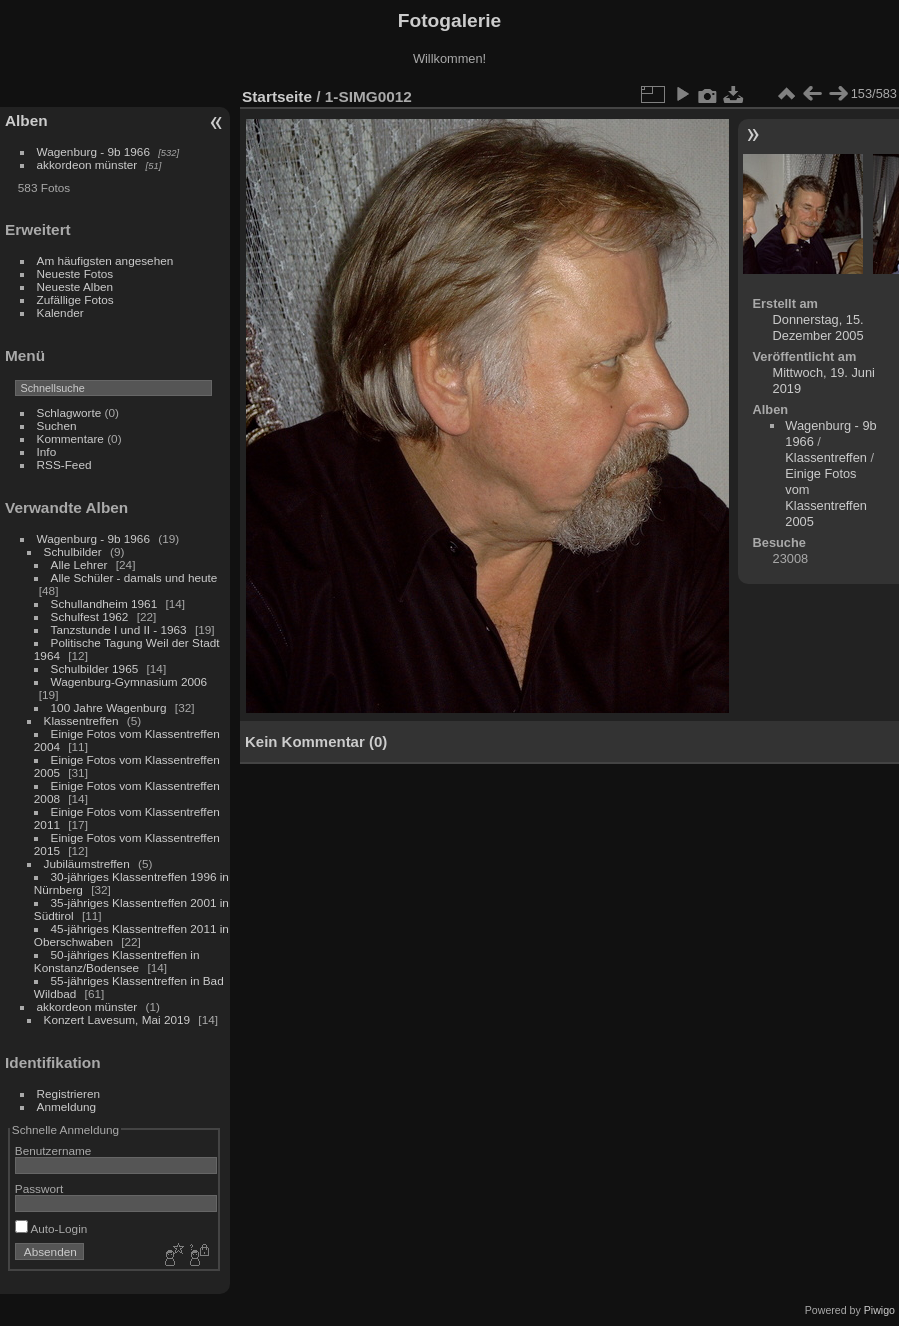 The width and height of the screenshot is (899, 1326). I want to click on Kalender, so click(60, 312).